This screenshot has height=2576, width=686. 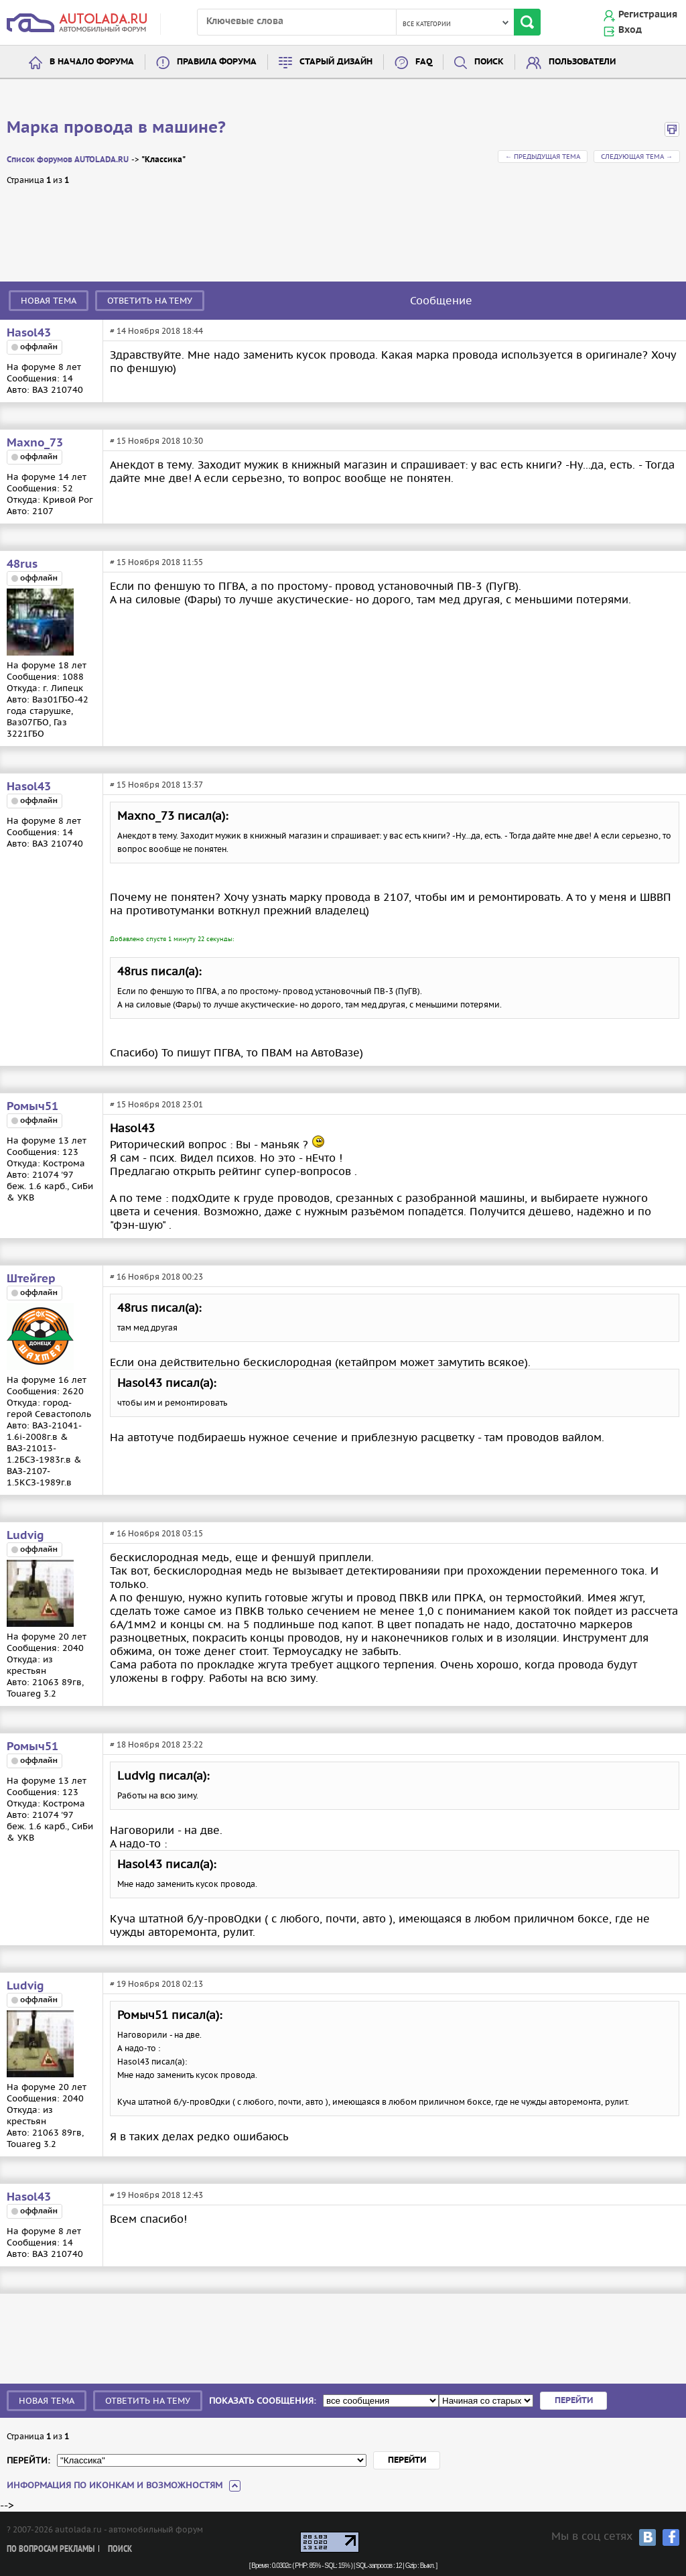 What do you see at coordinates (156, 1744) in the screenshot?
I see `# 18 Ноября 2018 23:22` at bounding box center [156, 1744].